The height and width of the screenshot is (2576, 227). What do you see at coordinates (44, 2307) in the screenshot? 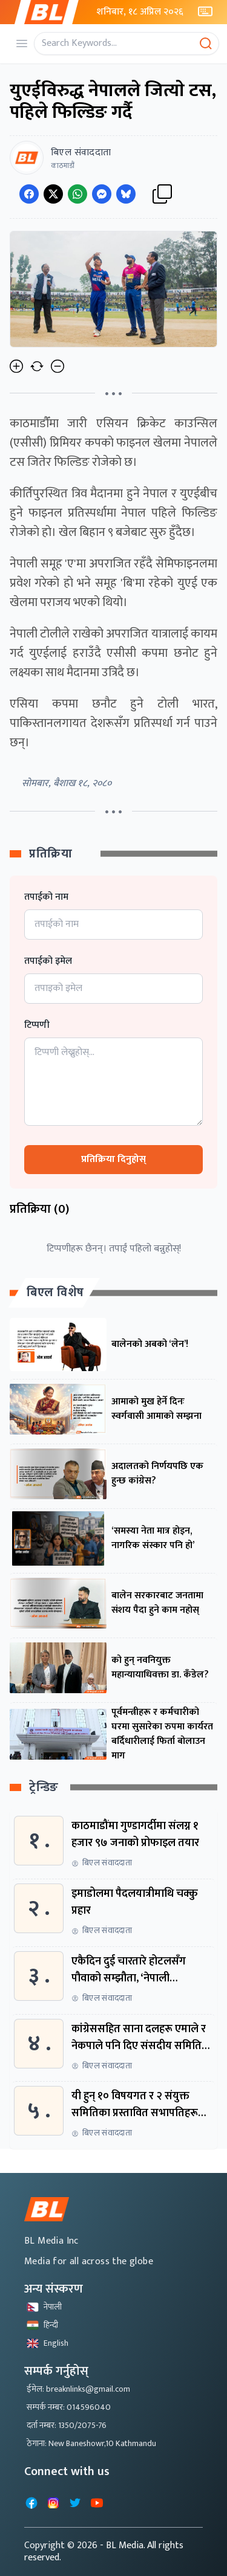
I see `नेपाली` at bounding box center [44, 2307].